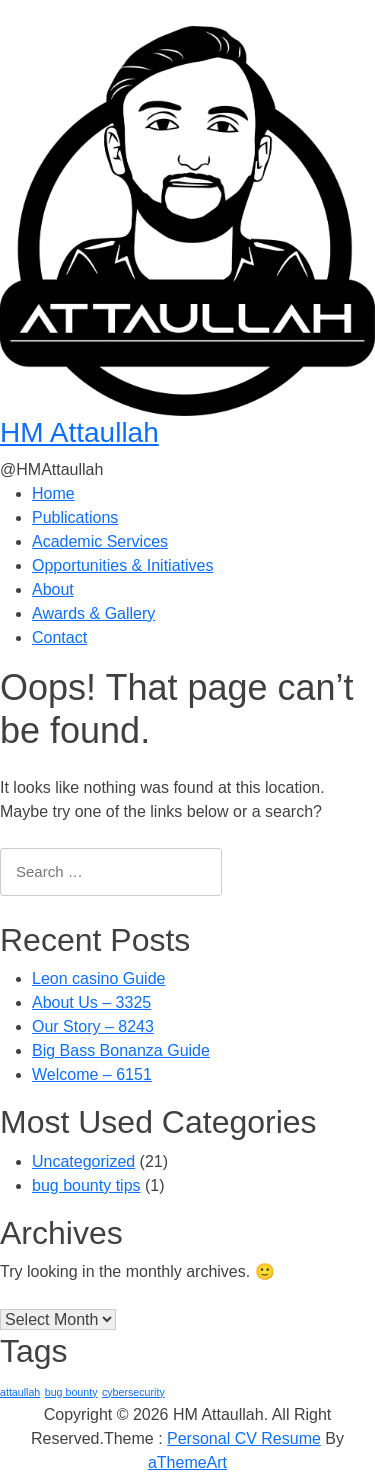 Image resolution: width=375 pixels, height=1475 pixels. I want to click on Academic Services, so click(100, 541).